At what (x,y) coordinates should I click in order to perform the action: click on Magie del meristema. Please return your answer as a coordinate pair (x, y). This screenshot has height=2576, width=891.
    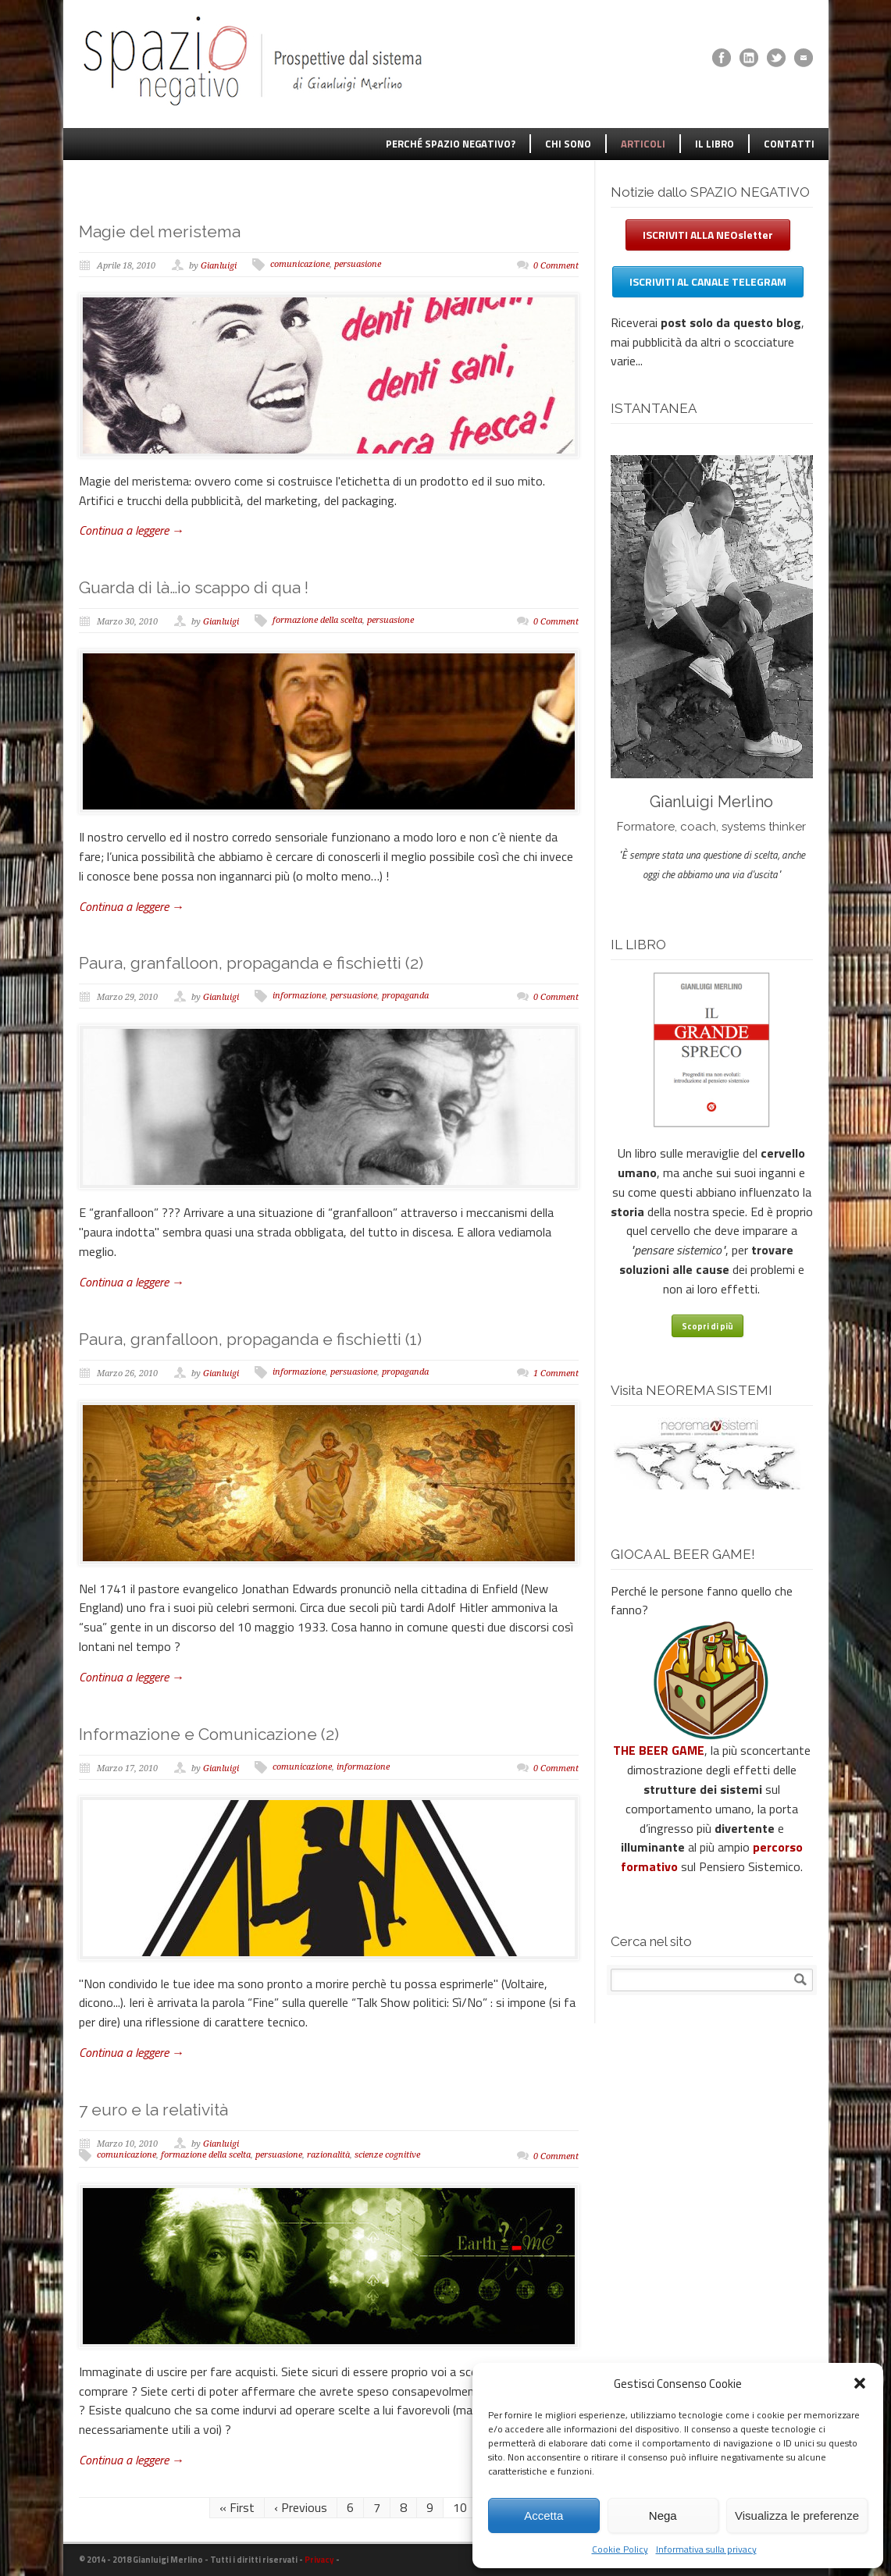
    Looking at the image, I should click on (160, 231).